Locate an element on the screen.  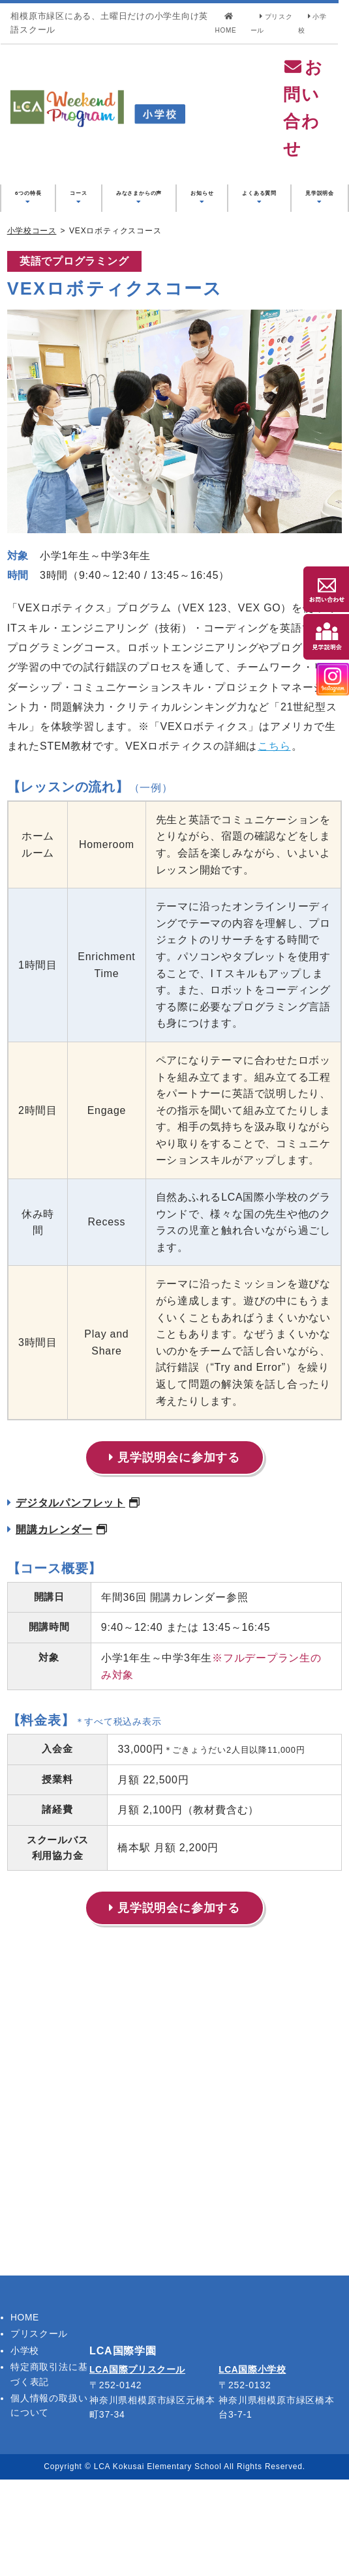
小学校コース is located at coordinates (32, 311).